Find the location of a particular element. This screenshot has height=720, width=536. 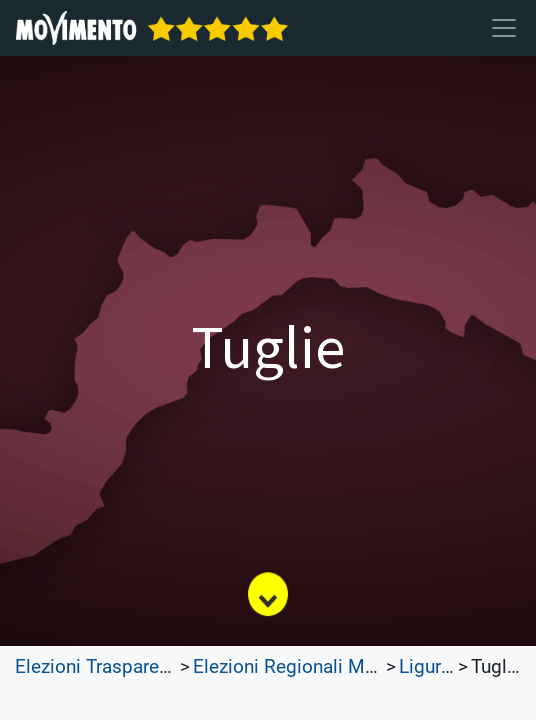

Liguria is located at coordinates (427, 667).